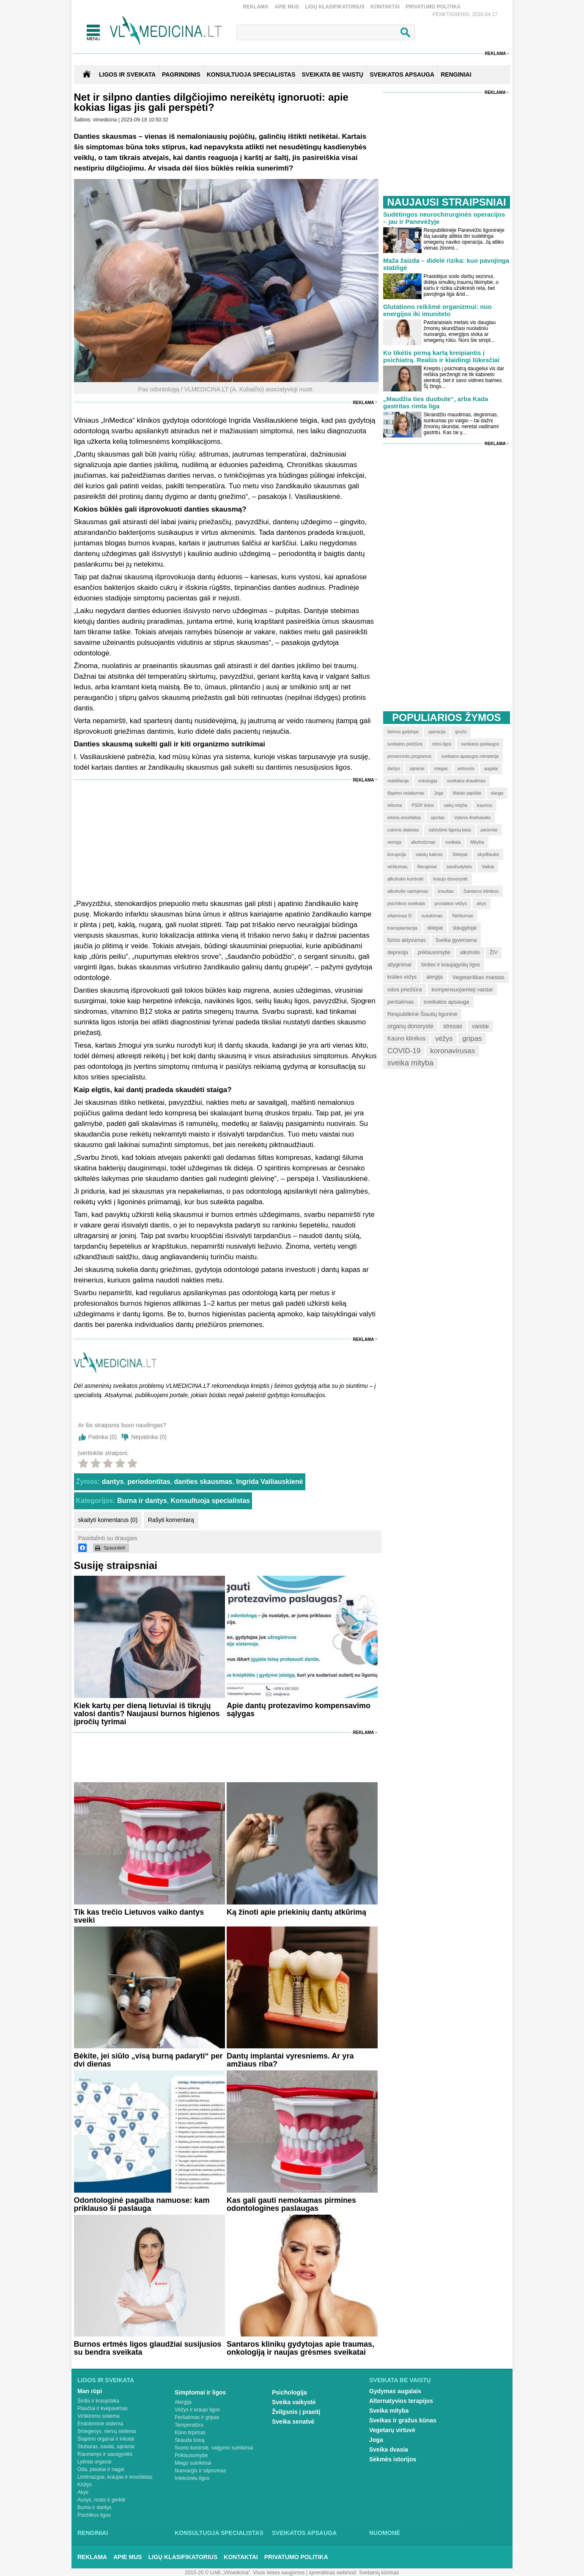  I want to click on Miego sutrikimai, so click(193, 2463).